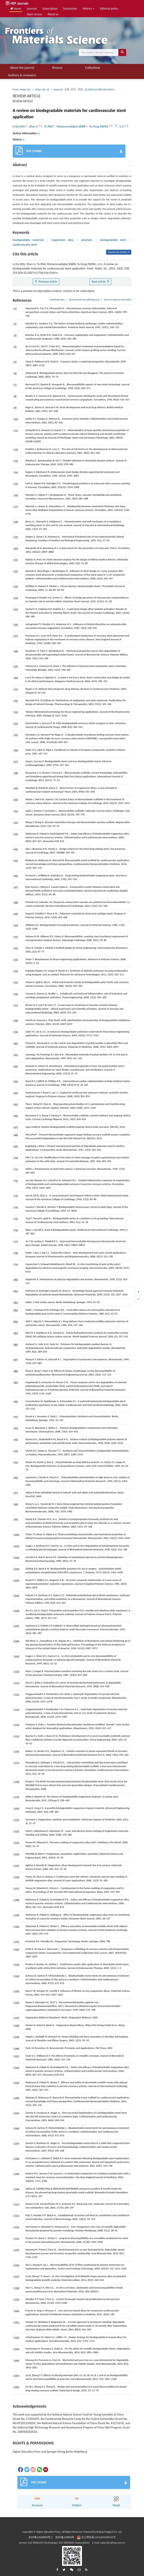  Describe the element at coordinates (49, 8) in the screenshot. I see `Subscription` at that location.